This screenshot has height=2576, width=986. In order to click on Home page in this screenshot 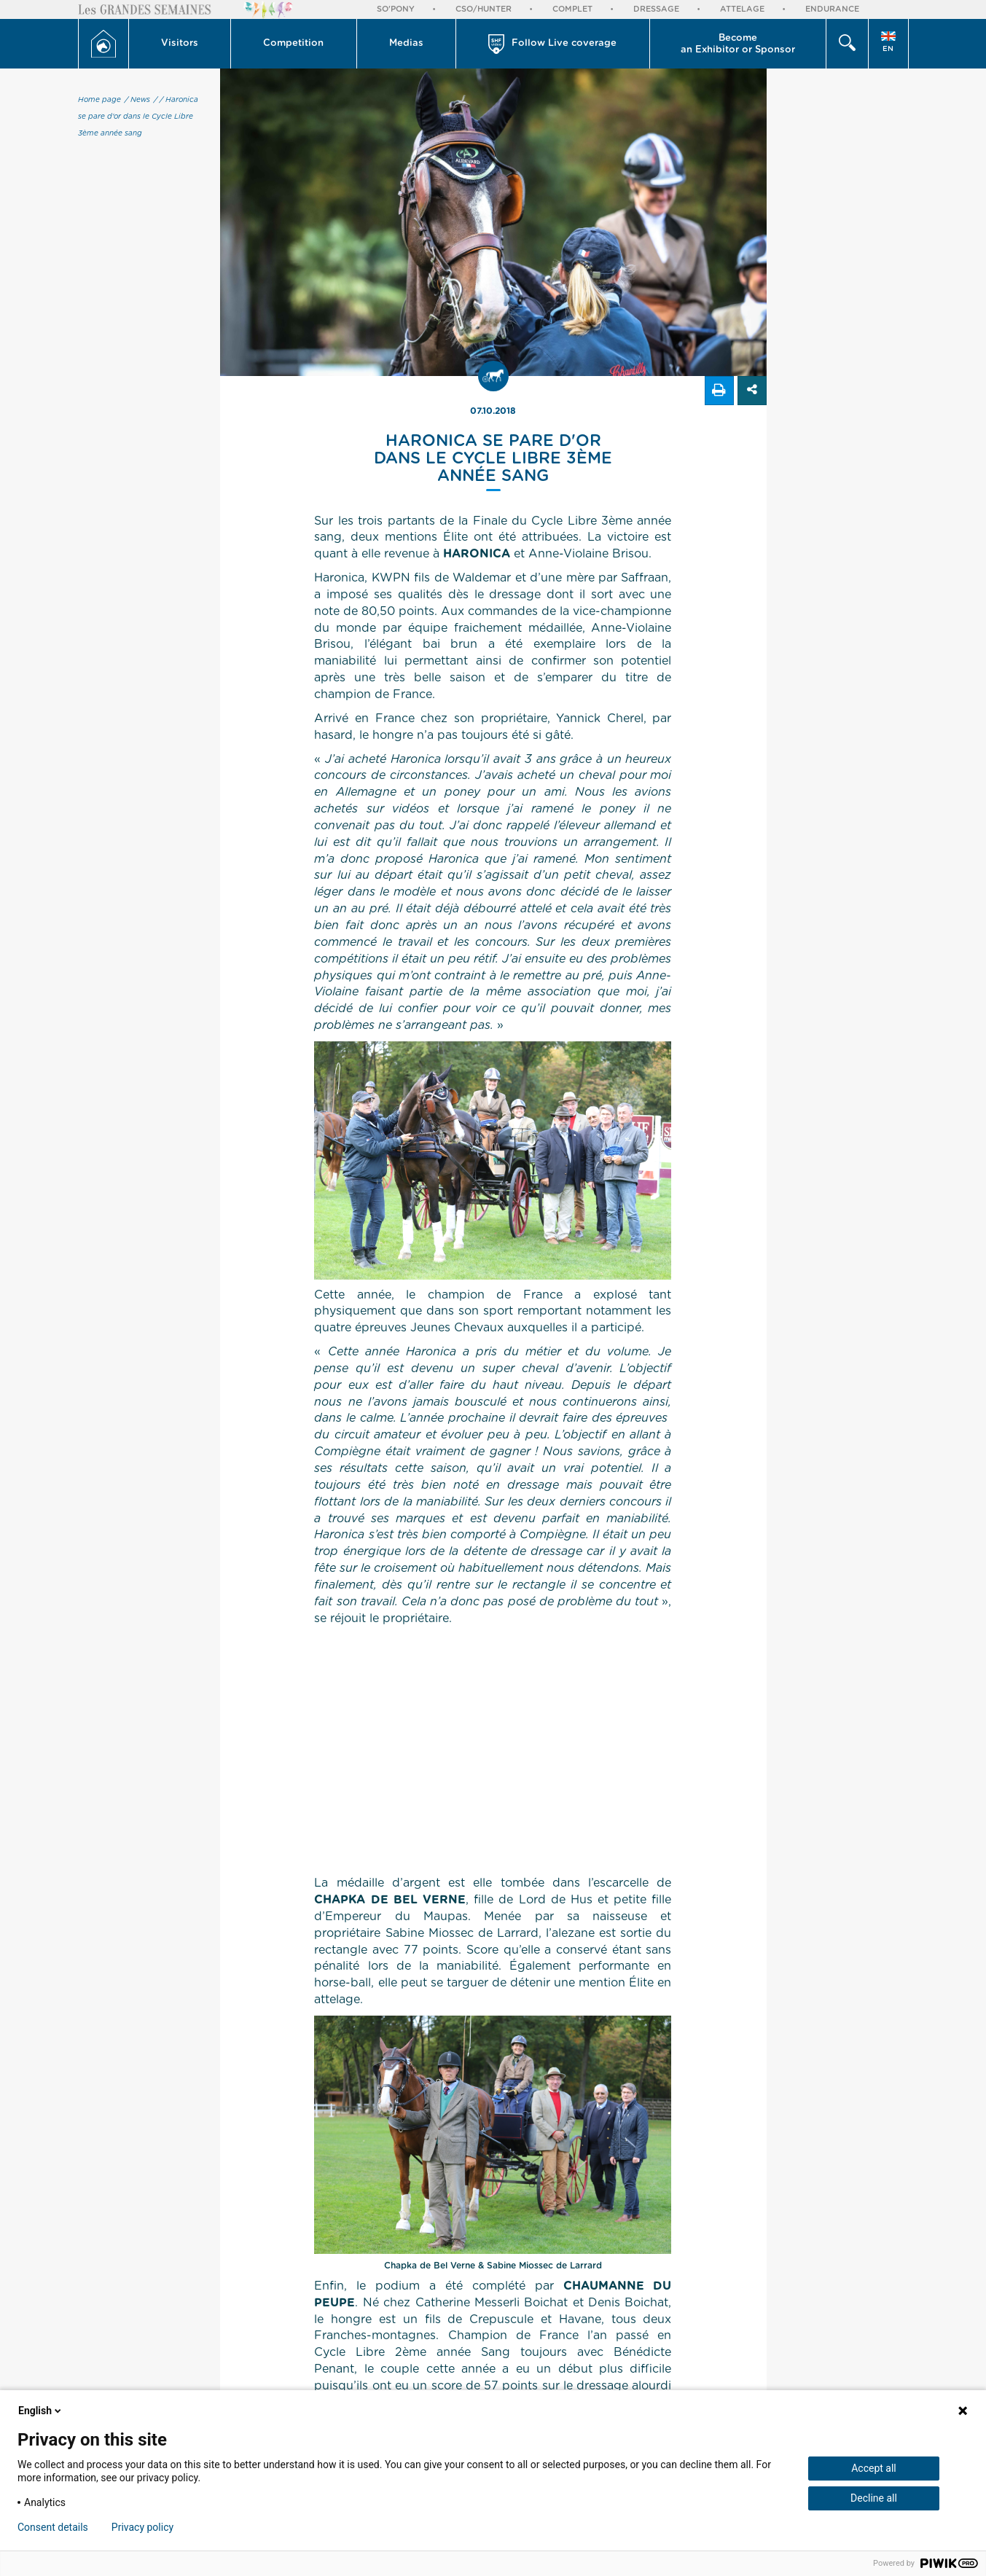, I will do `click(99, 99)`.